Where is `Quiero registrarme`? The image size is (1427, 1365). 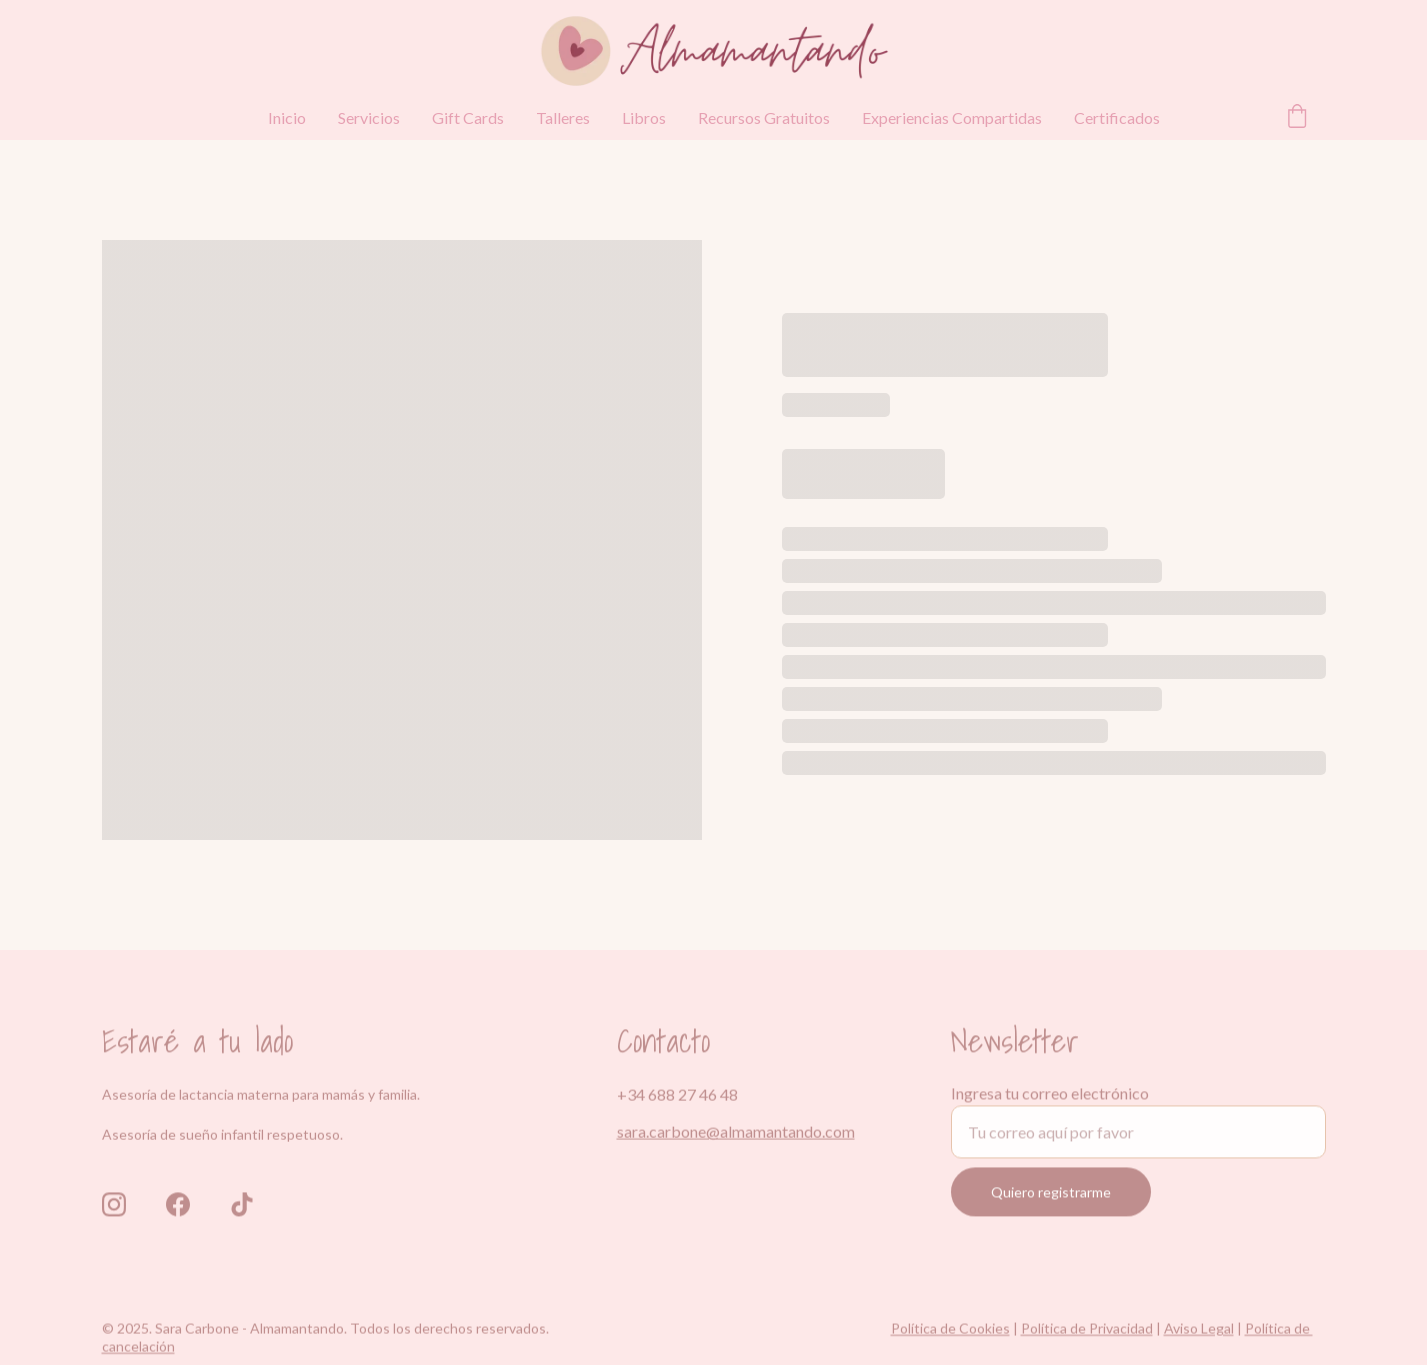 Quiero registrarme is located at coordinates (1051, 1203).